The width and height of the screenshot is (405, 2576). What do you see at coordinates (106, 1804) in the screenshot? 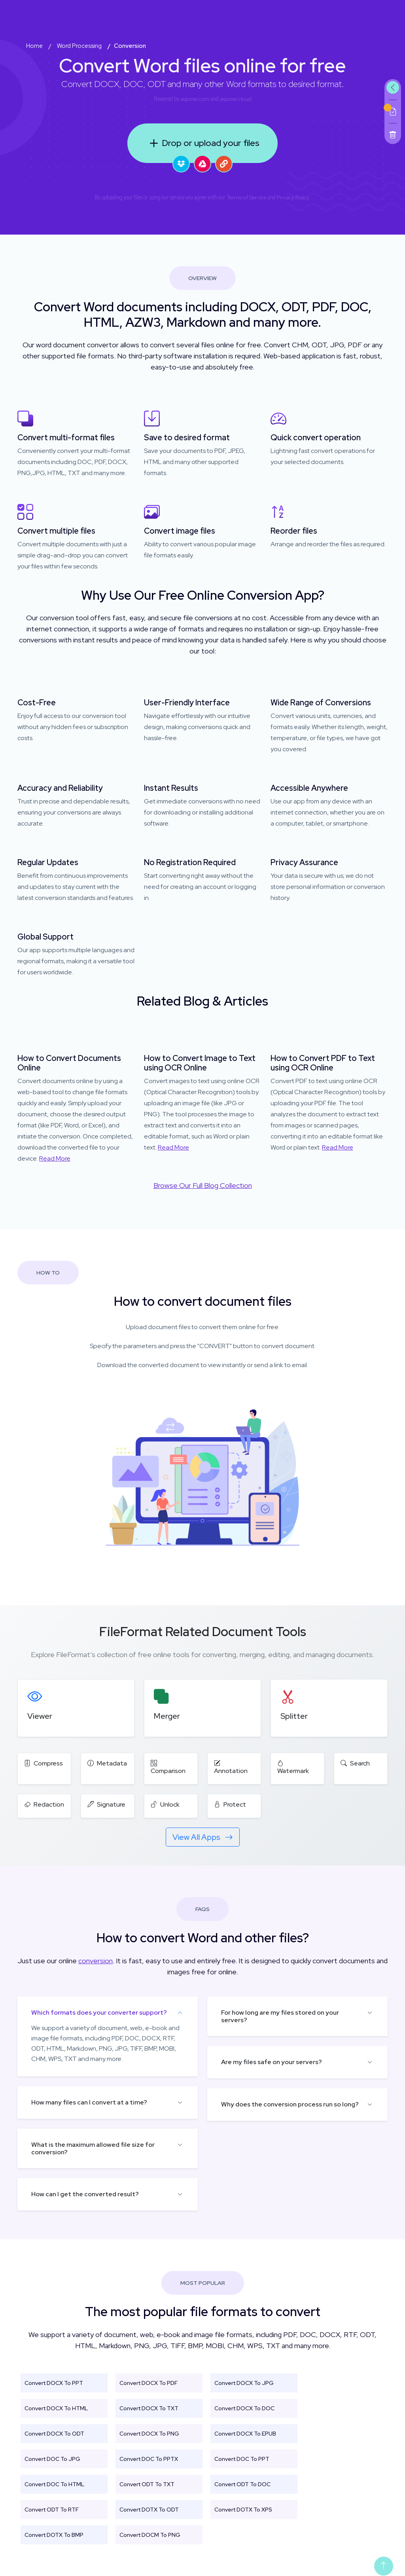
I see `Signature` at bounding box center [106, 1804].